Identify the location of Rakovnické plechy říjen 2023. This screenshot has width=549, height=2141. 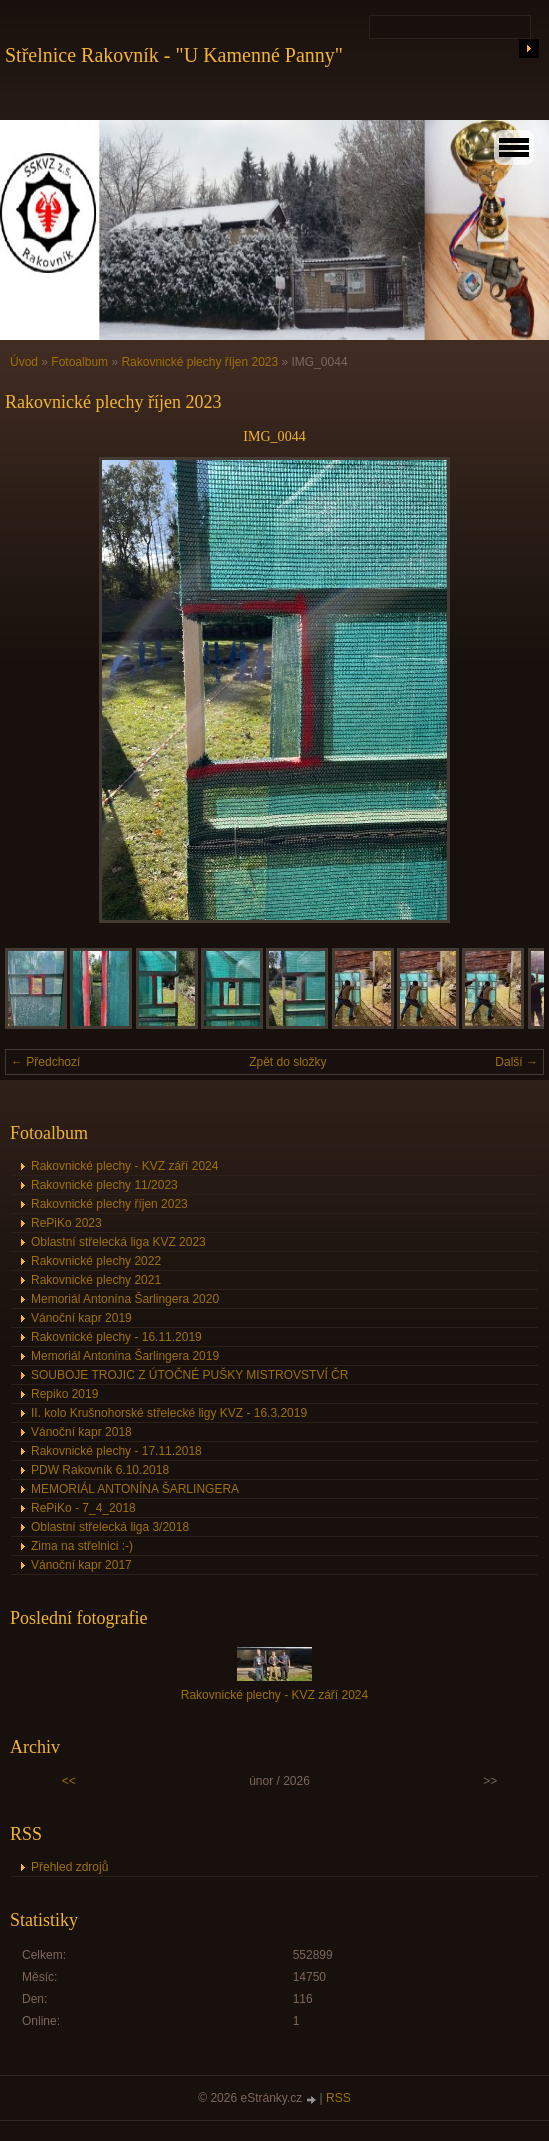
(199, 362).